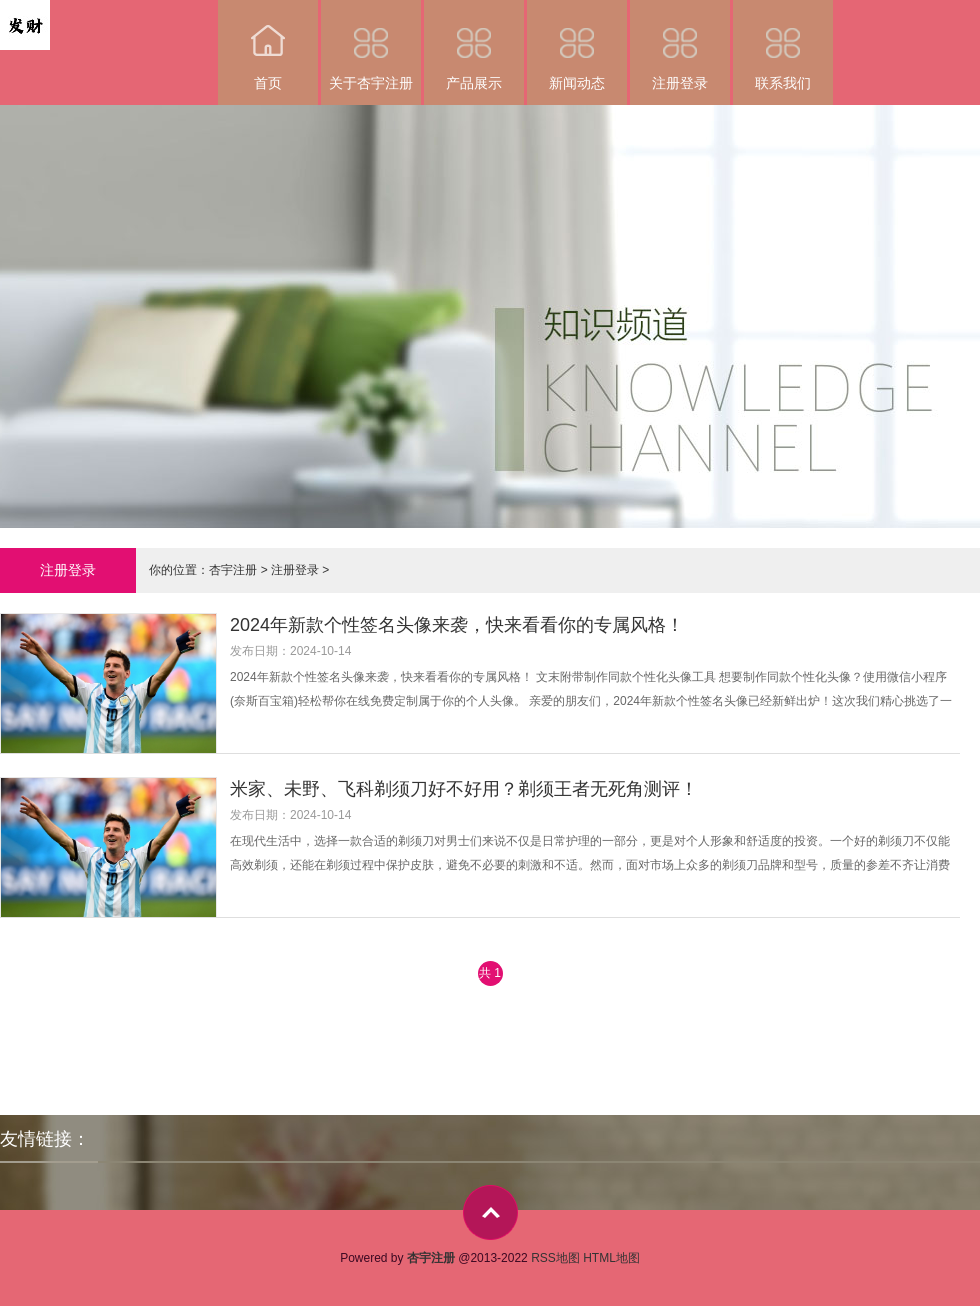 The height and width of the screenshot is (1306, 980). I want to click on 注册登录, so click(680, 45).